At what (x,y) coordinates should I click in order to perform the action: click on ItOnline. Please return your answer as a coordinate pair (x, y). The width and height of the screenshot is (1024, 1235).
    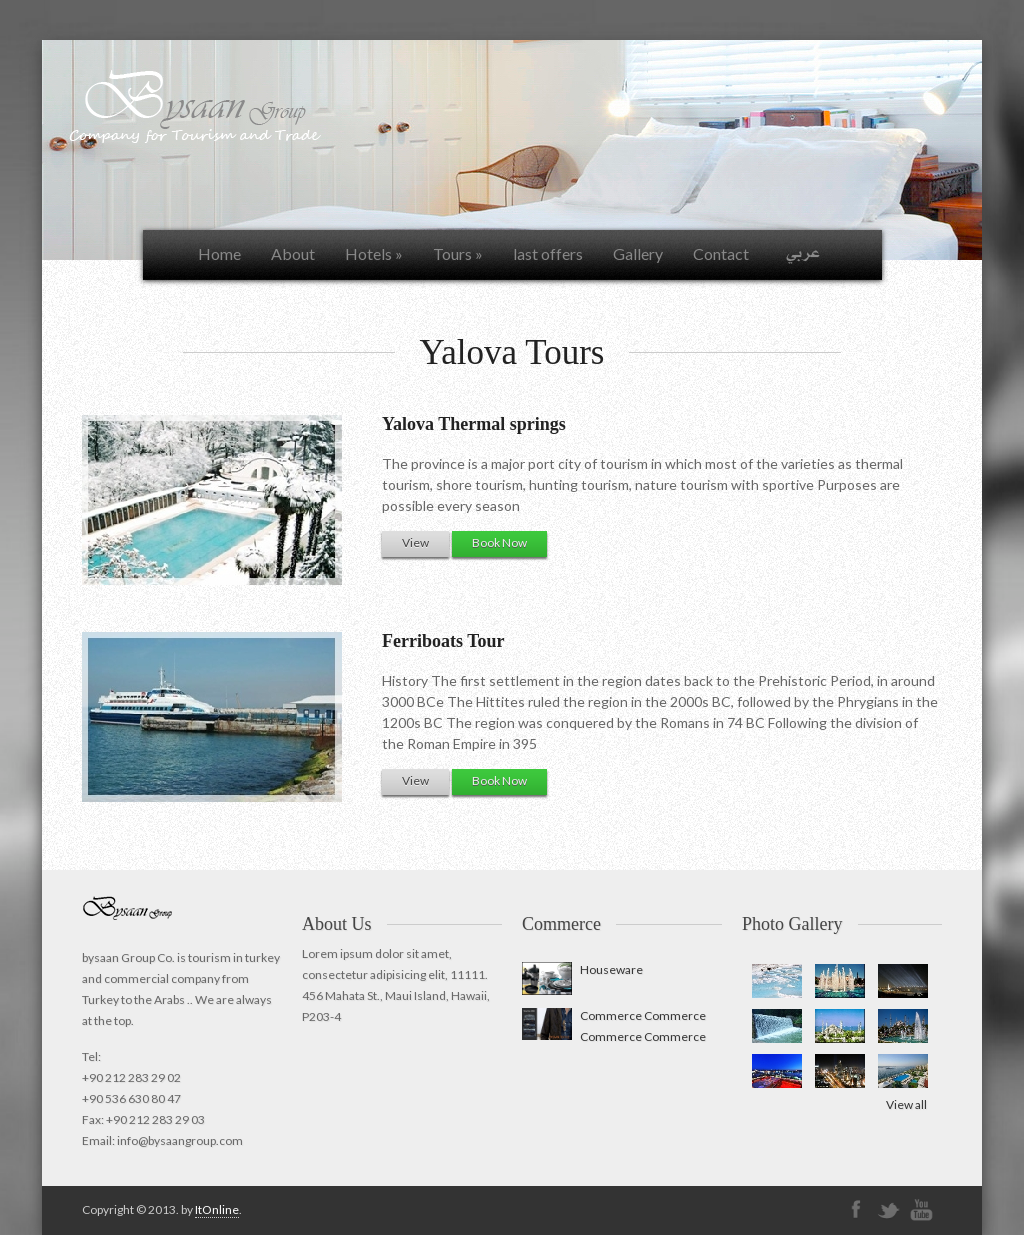
    Looking at the image, I should click on (217, 1209).